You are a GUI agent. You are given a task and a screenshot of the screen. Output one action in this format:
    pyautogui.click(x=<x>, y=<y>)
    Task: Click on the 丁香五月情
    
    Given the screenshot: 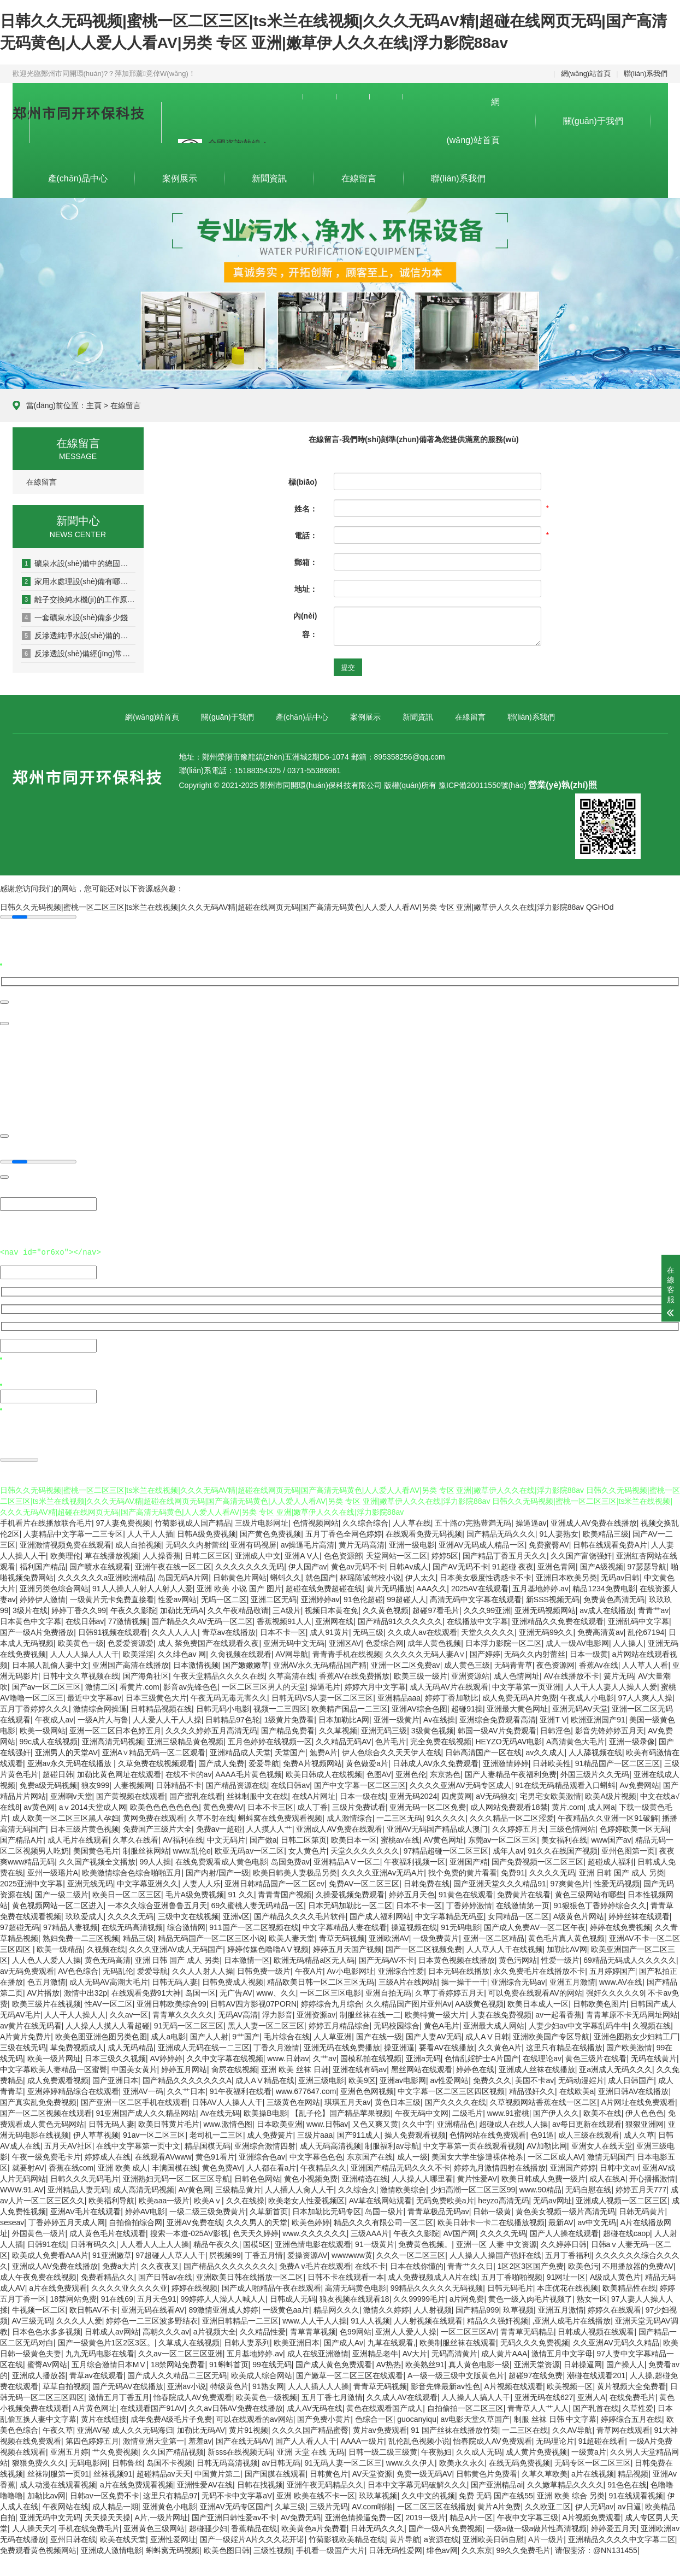 What is the action you would take?
    pyautogui.click(x=264, y=2253)
    